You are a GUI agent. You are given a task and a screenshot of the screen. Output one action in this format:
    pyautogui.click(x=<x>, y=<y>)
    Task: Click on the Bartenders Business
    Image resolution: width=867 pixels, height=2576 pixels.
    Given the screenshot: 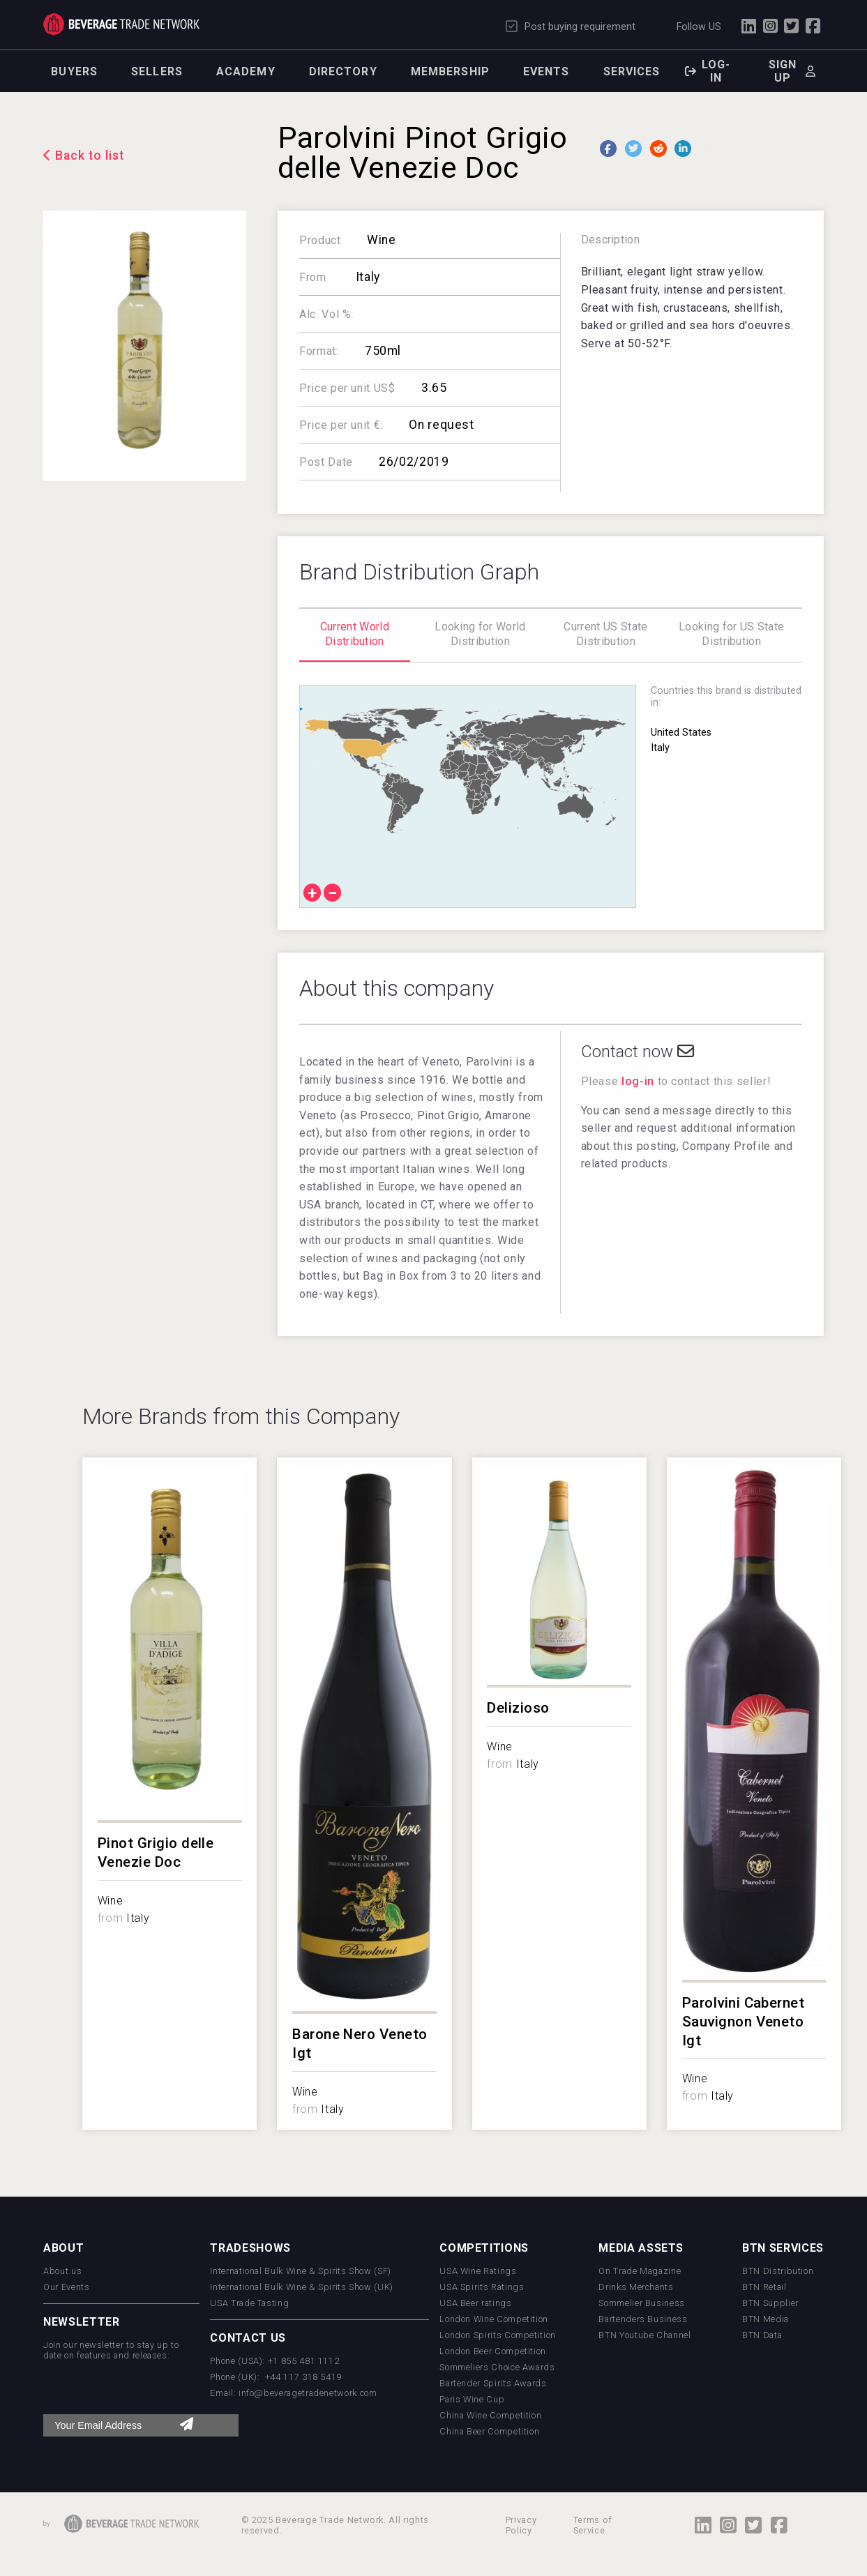 What is the action you would take?
    pyautogui.click(x=642, y=2319)
    